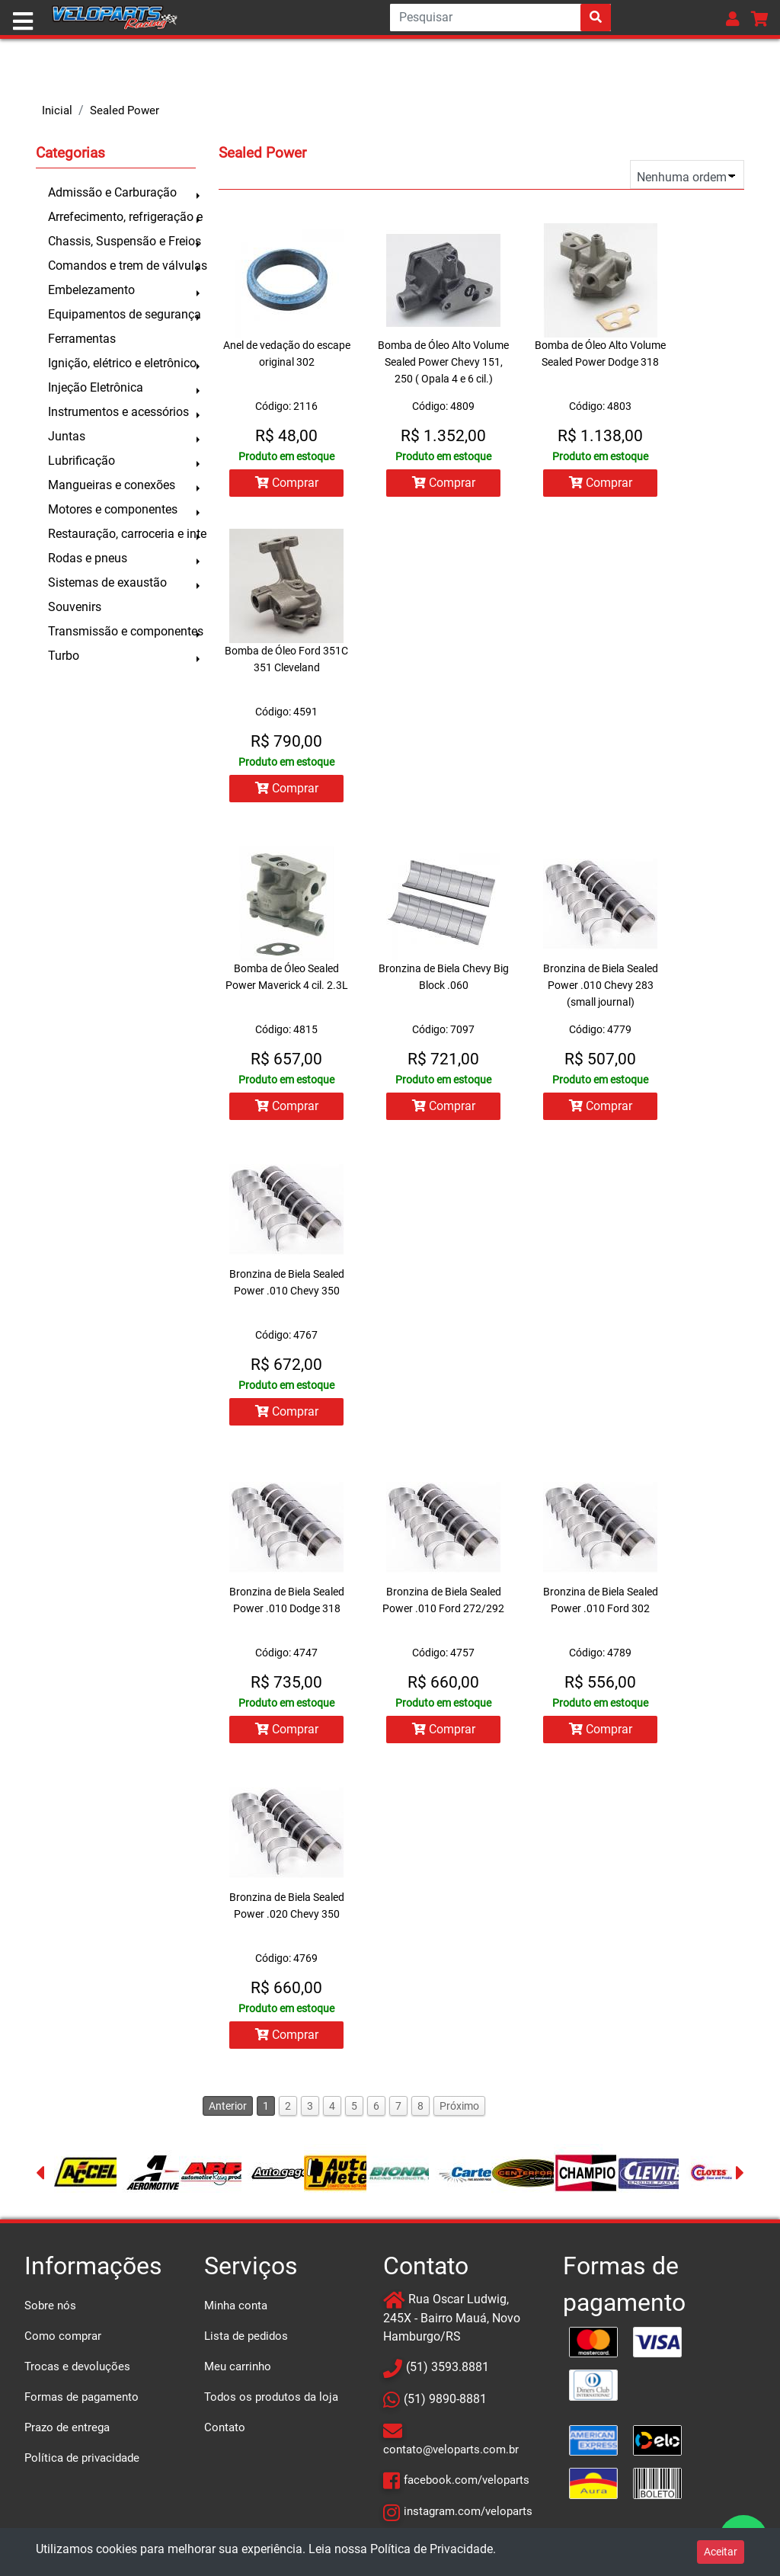  I want to click on Sistemas de exaustão, so click(107, 582).